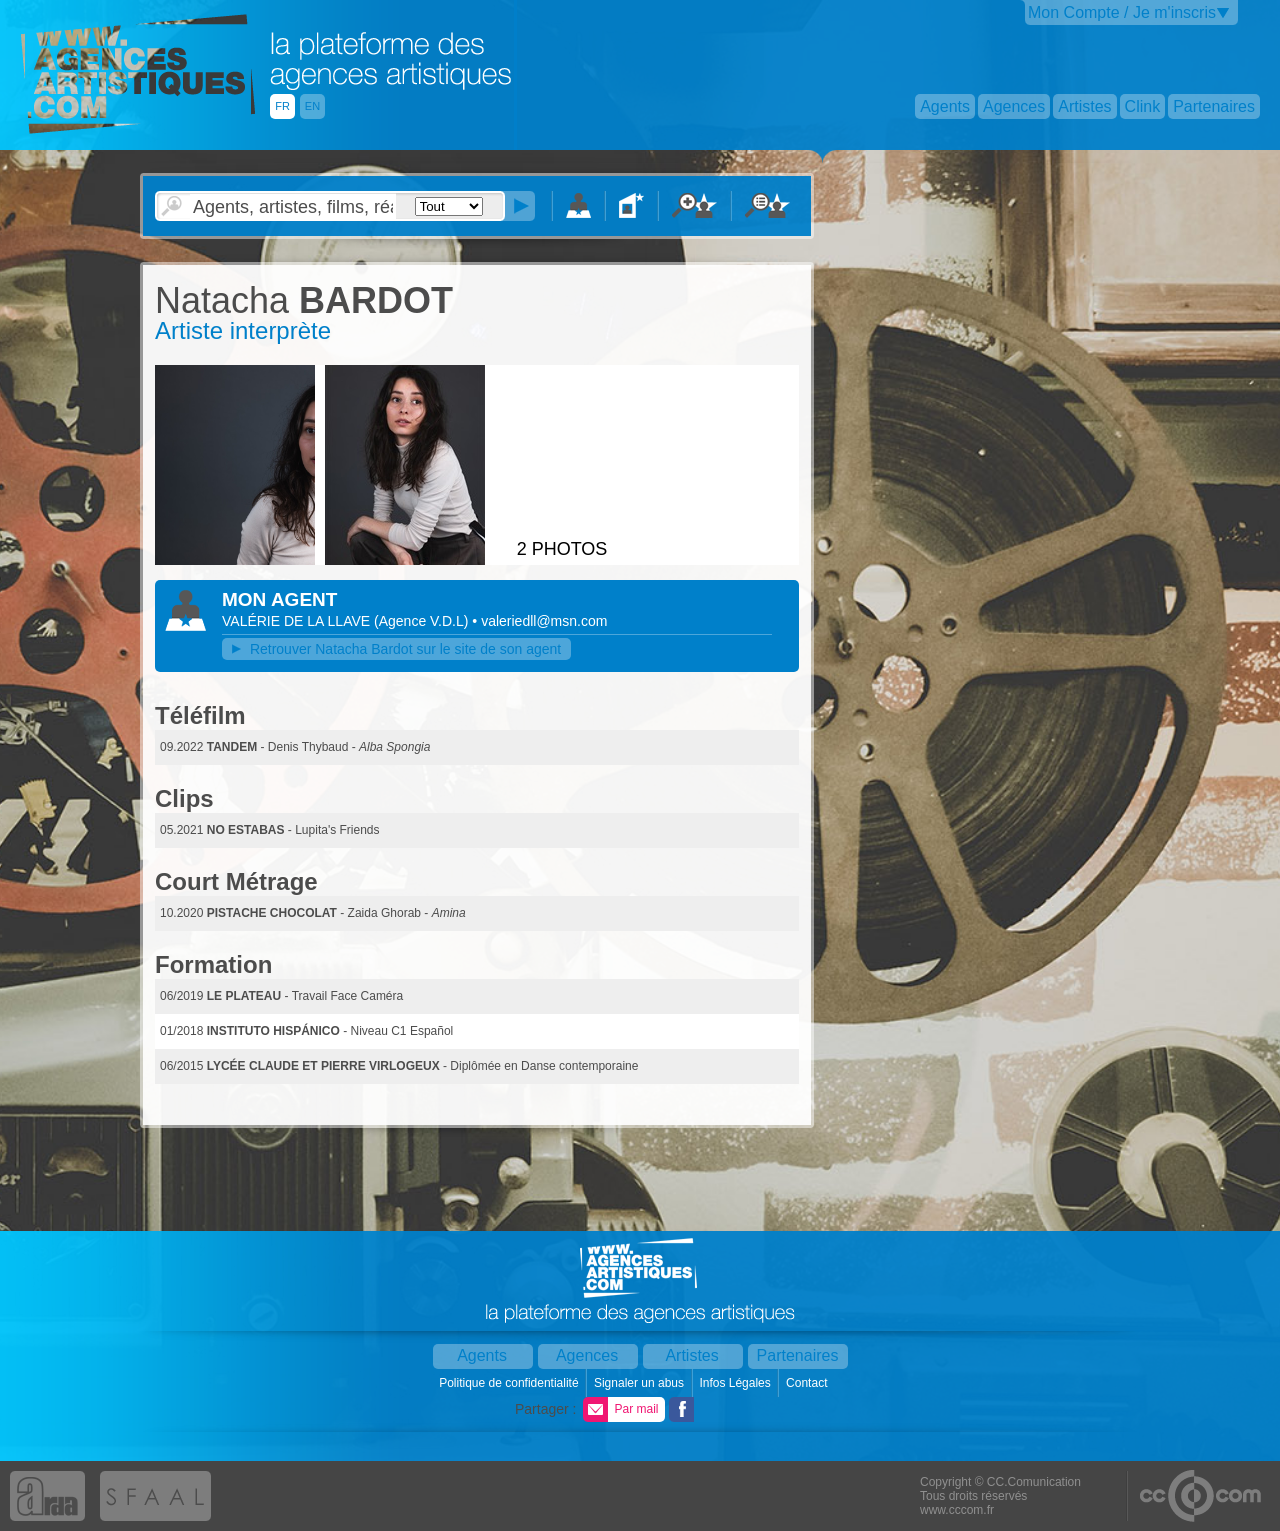 The width and height of the screenshot is (1280, 1531). Describe the element at coordinates (423, 621) in the screenshot. I see `()` at that location.